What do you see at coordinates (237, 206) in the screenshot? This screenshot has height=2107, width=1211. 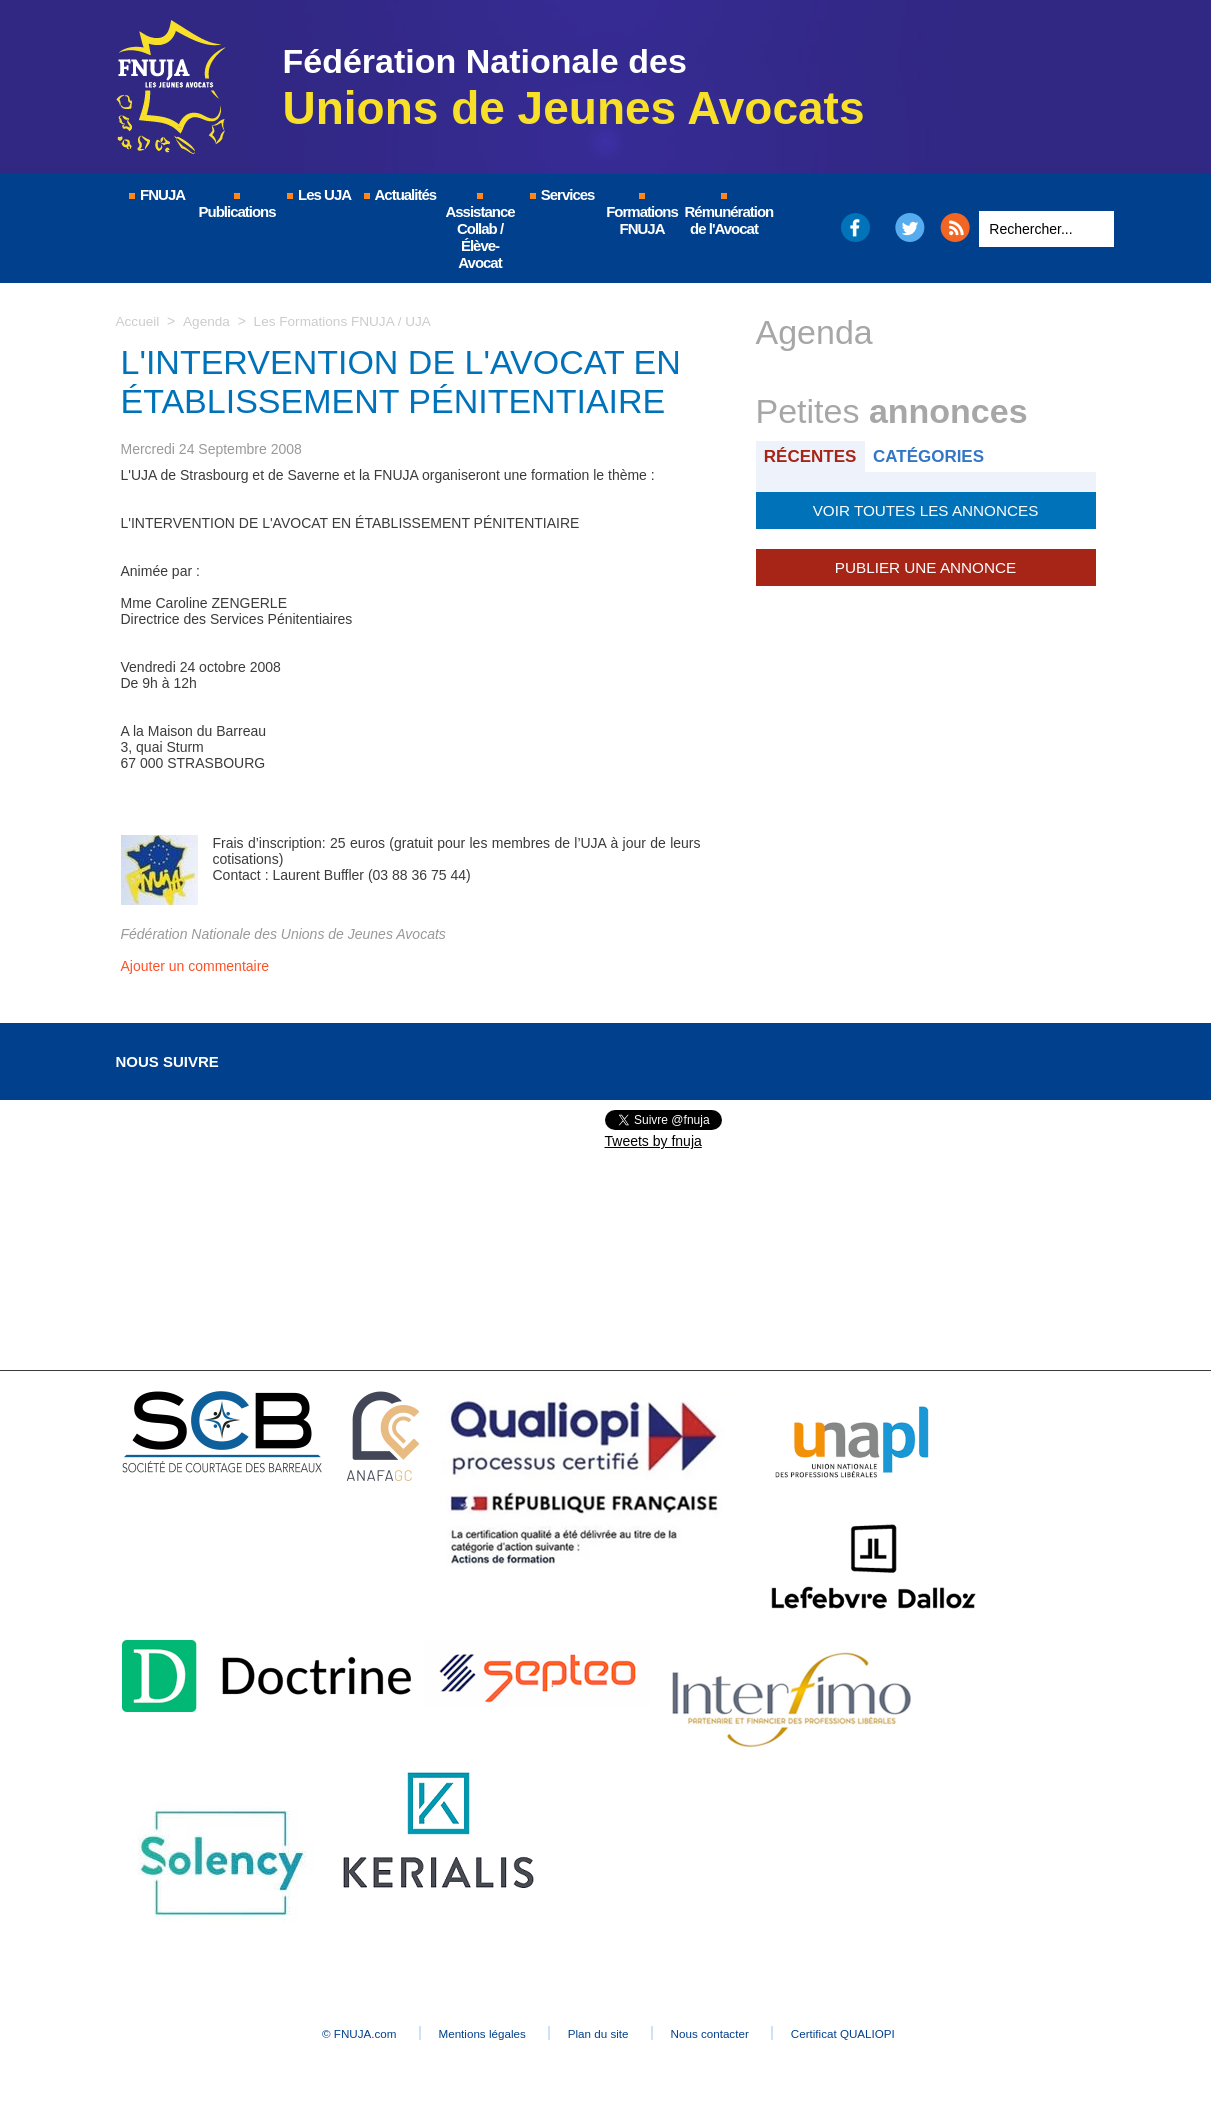 I see `Publications` at bounding box center [237, 206].